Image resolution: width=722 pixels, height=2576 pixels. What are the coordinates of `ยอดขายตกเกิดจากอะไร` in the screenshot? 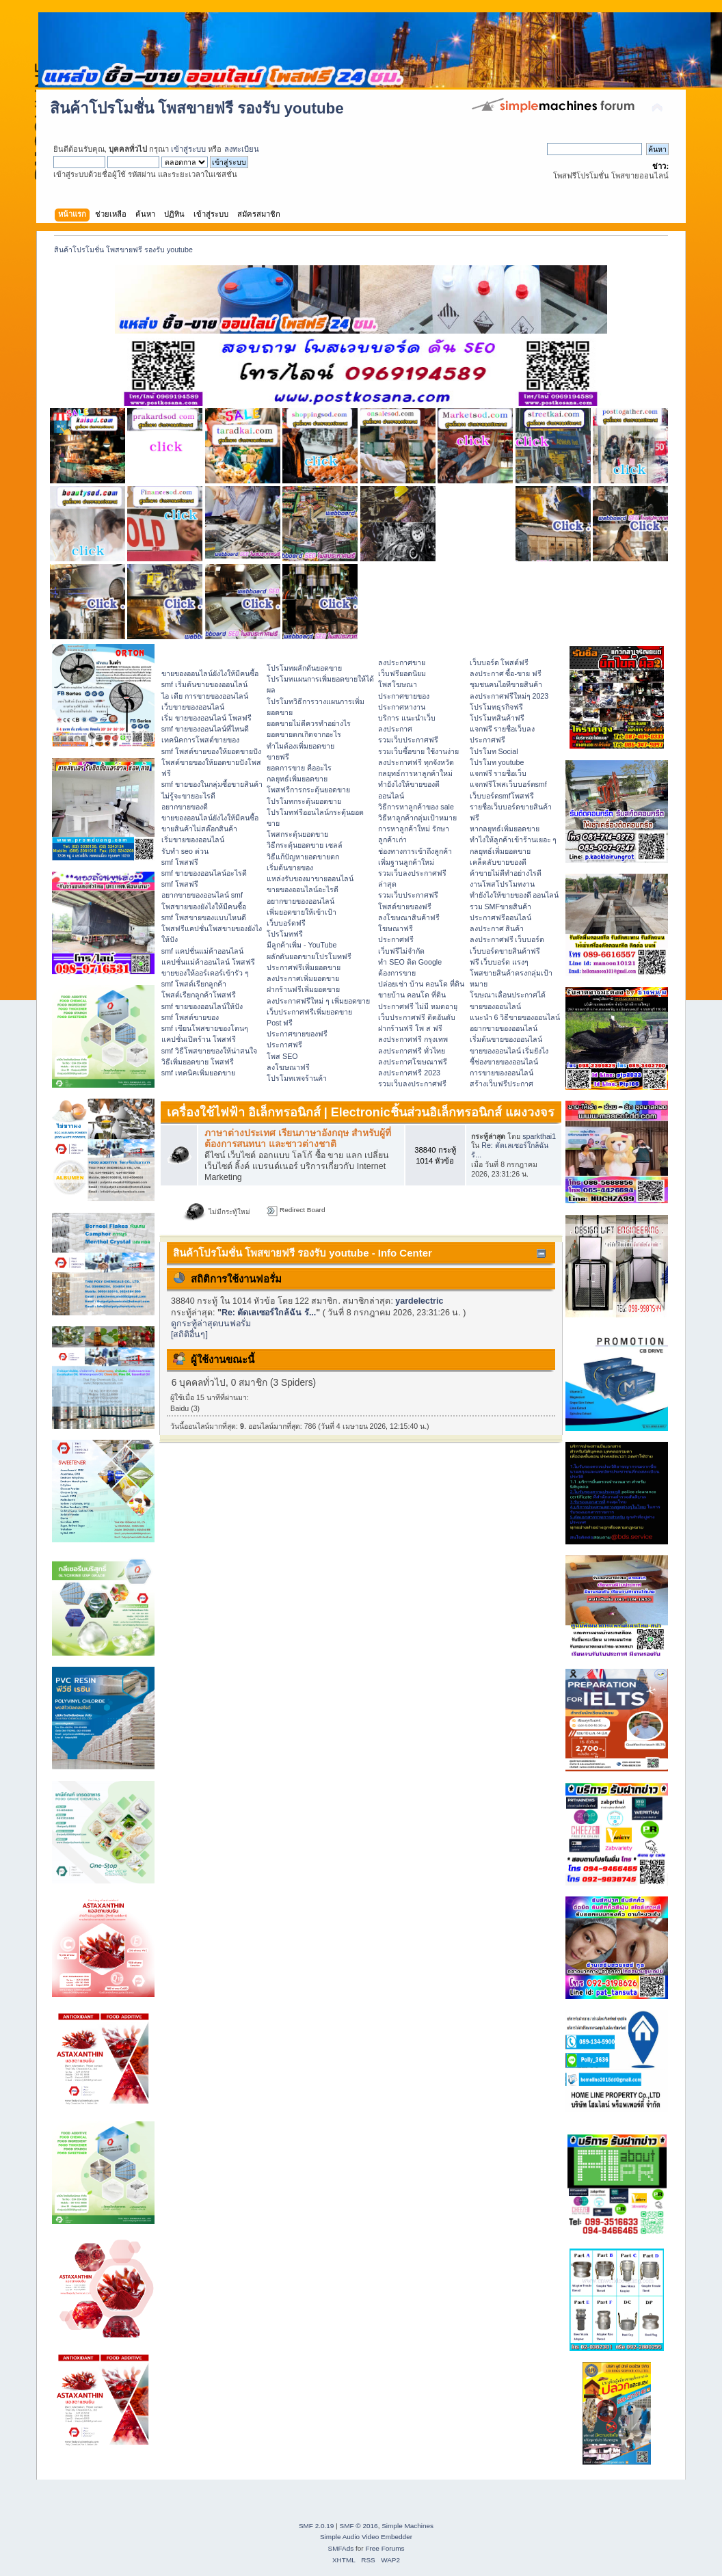 It's located at (304, 734).